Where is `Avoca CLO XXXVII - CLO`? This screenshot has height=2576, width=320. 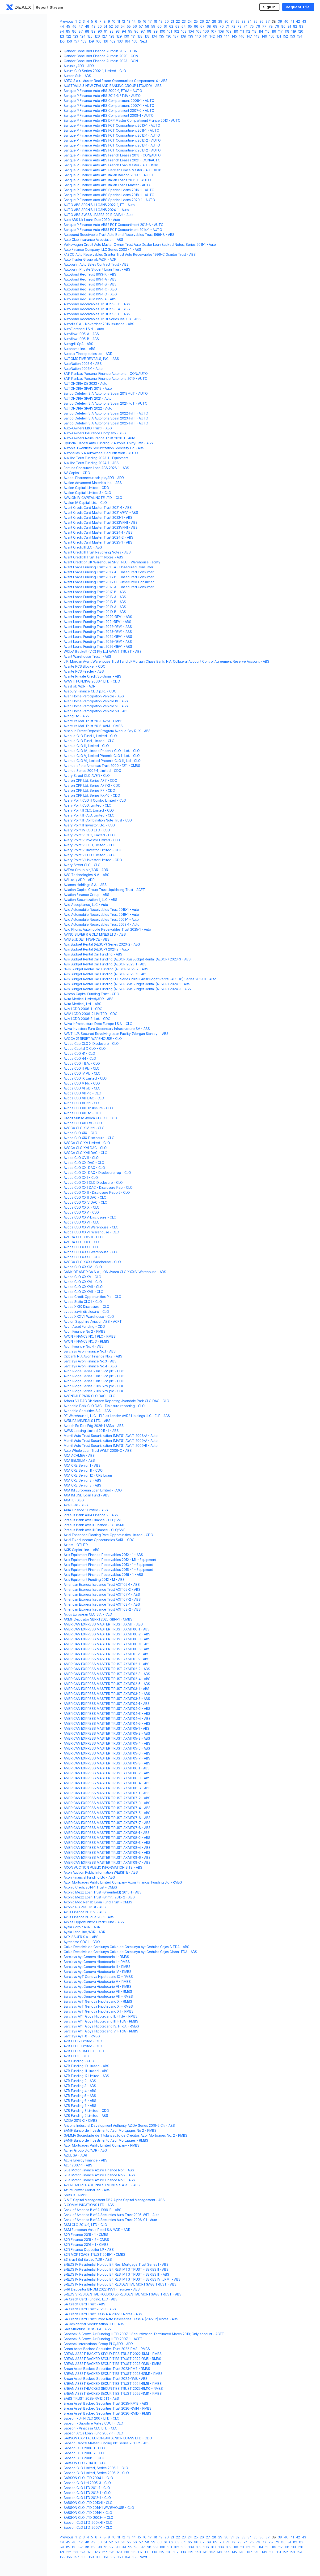 Avoca CLO XXXVII - CLO is located at coordinates (83, 1287).